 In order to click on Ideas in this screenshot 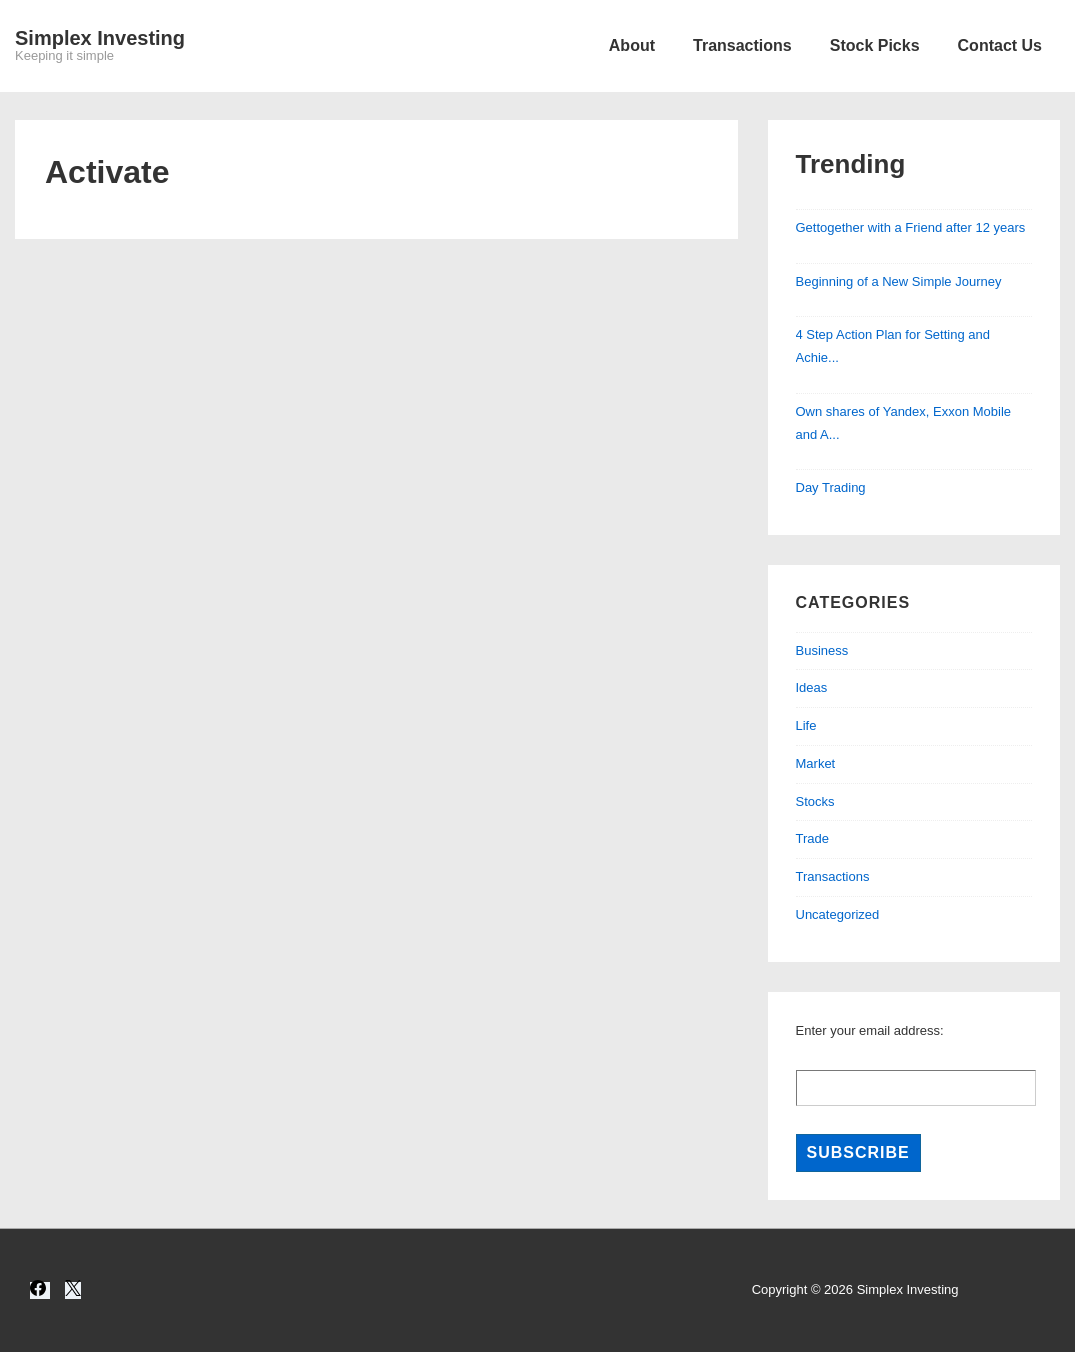, I will do `click(812, 687)`.